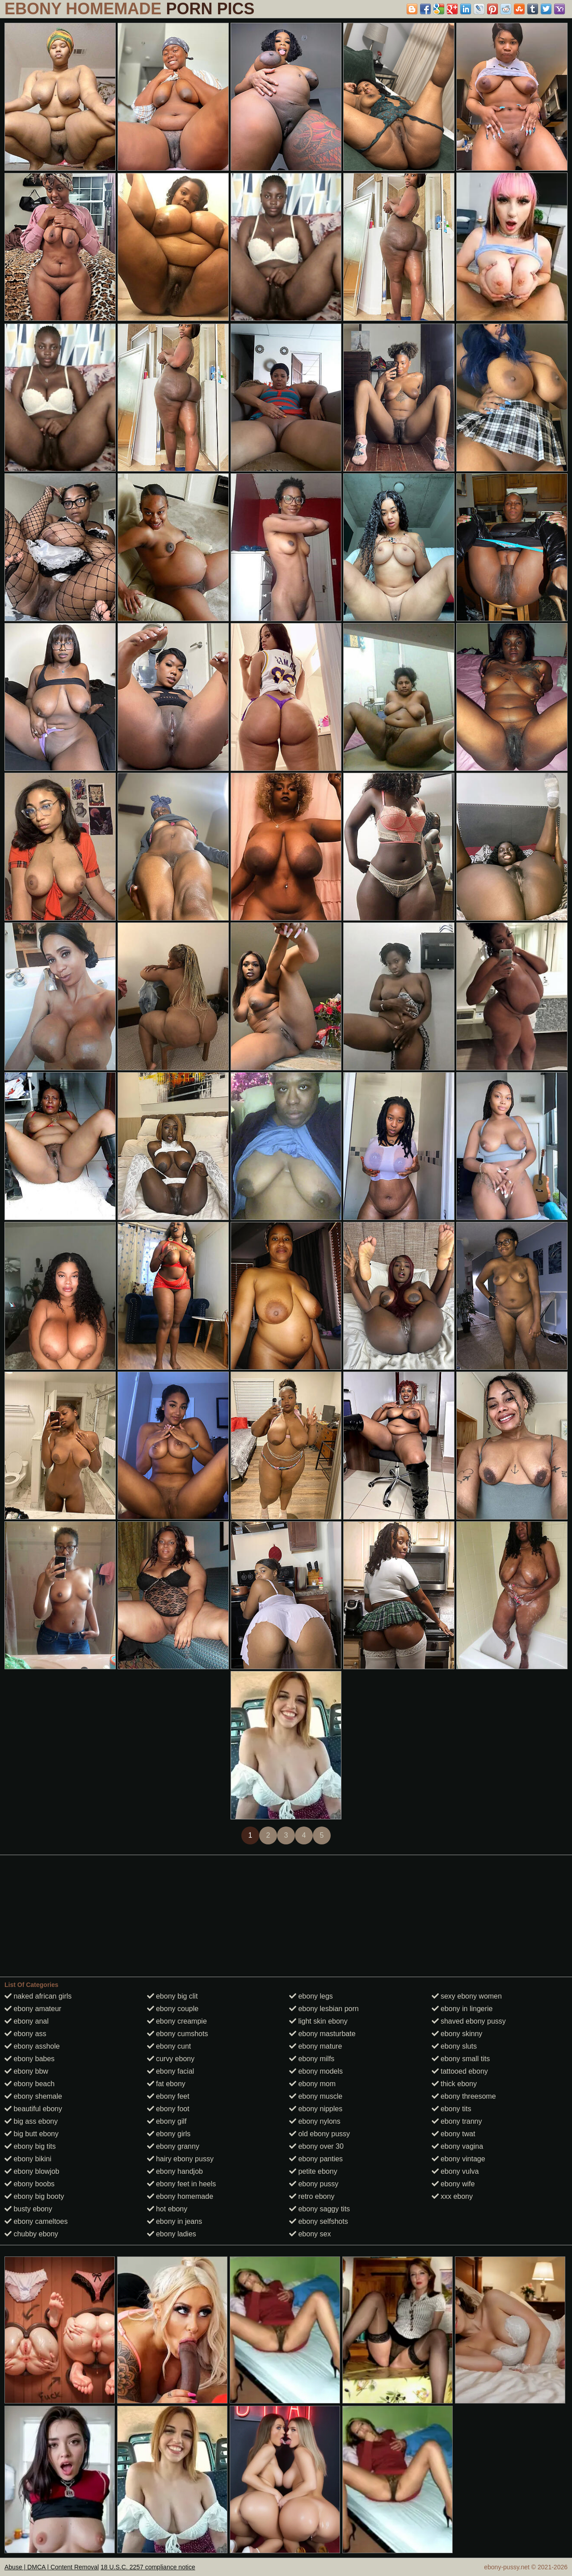 The image size is (572, 2576). What do you see at coordinates (171, 2234) in the screenshot?
I see `ebony ladies` at bounding box center [171, 2234].